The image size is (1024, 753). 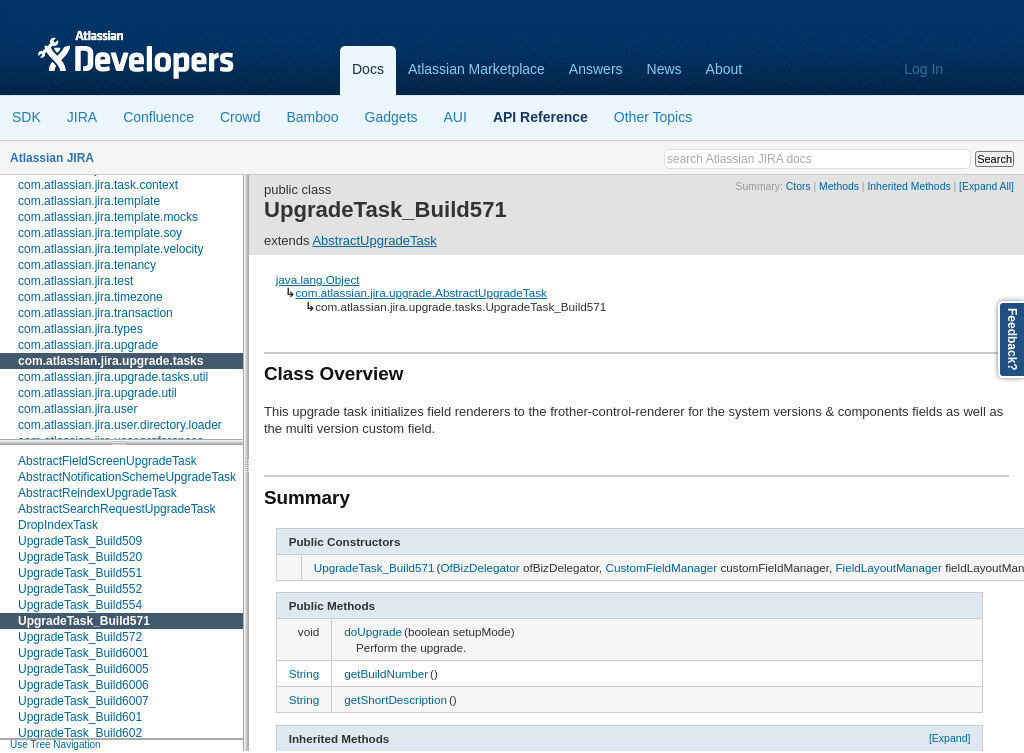 I want to click on AbstractFieldScreenUpgradeTask, so click(x=107, y=461).